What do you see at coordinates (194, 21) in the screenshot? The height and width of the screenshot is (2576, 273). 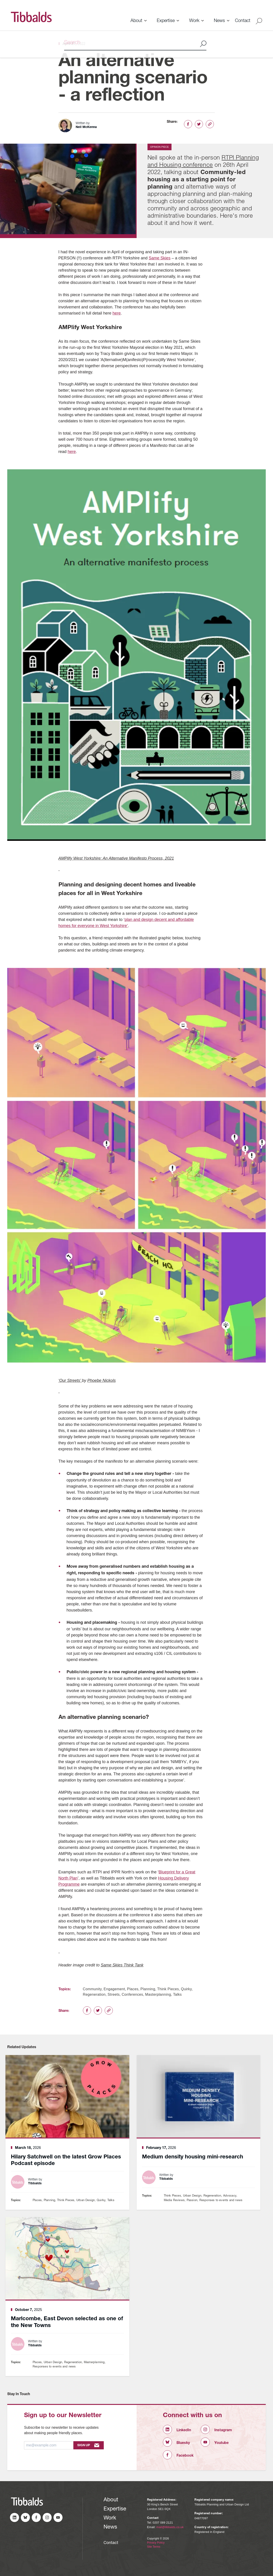 I see `Work` at bounding box center [194, 21].